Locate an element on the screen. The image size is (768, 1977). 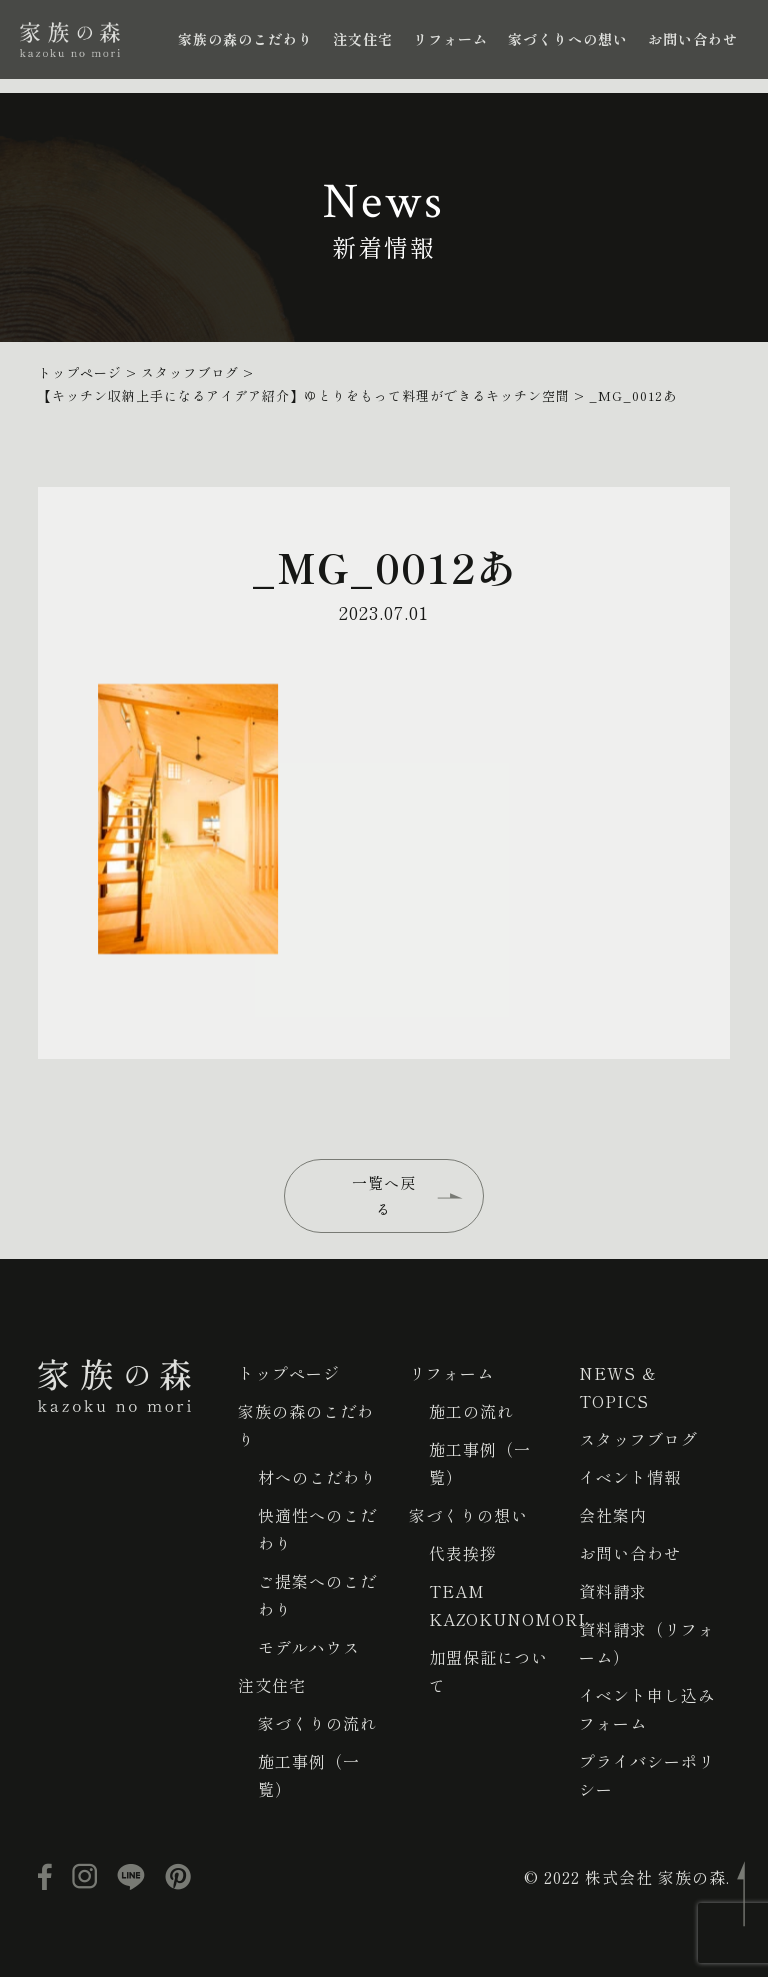
家族の森のこだわり is located at coordinates (245, 39).